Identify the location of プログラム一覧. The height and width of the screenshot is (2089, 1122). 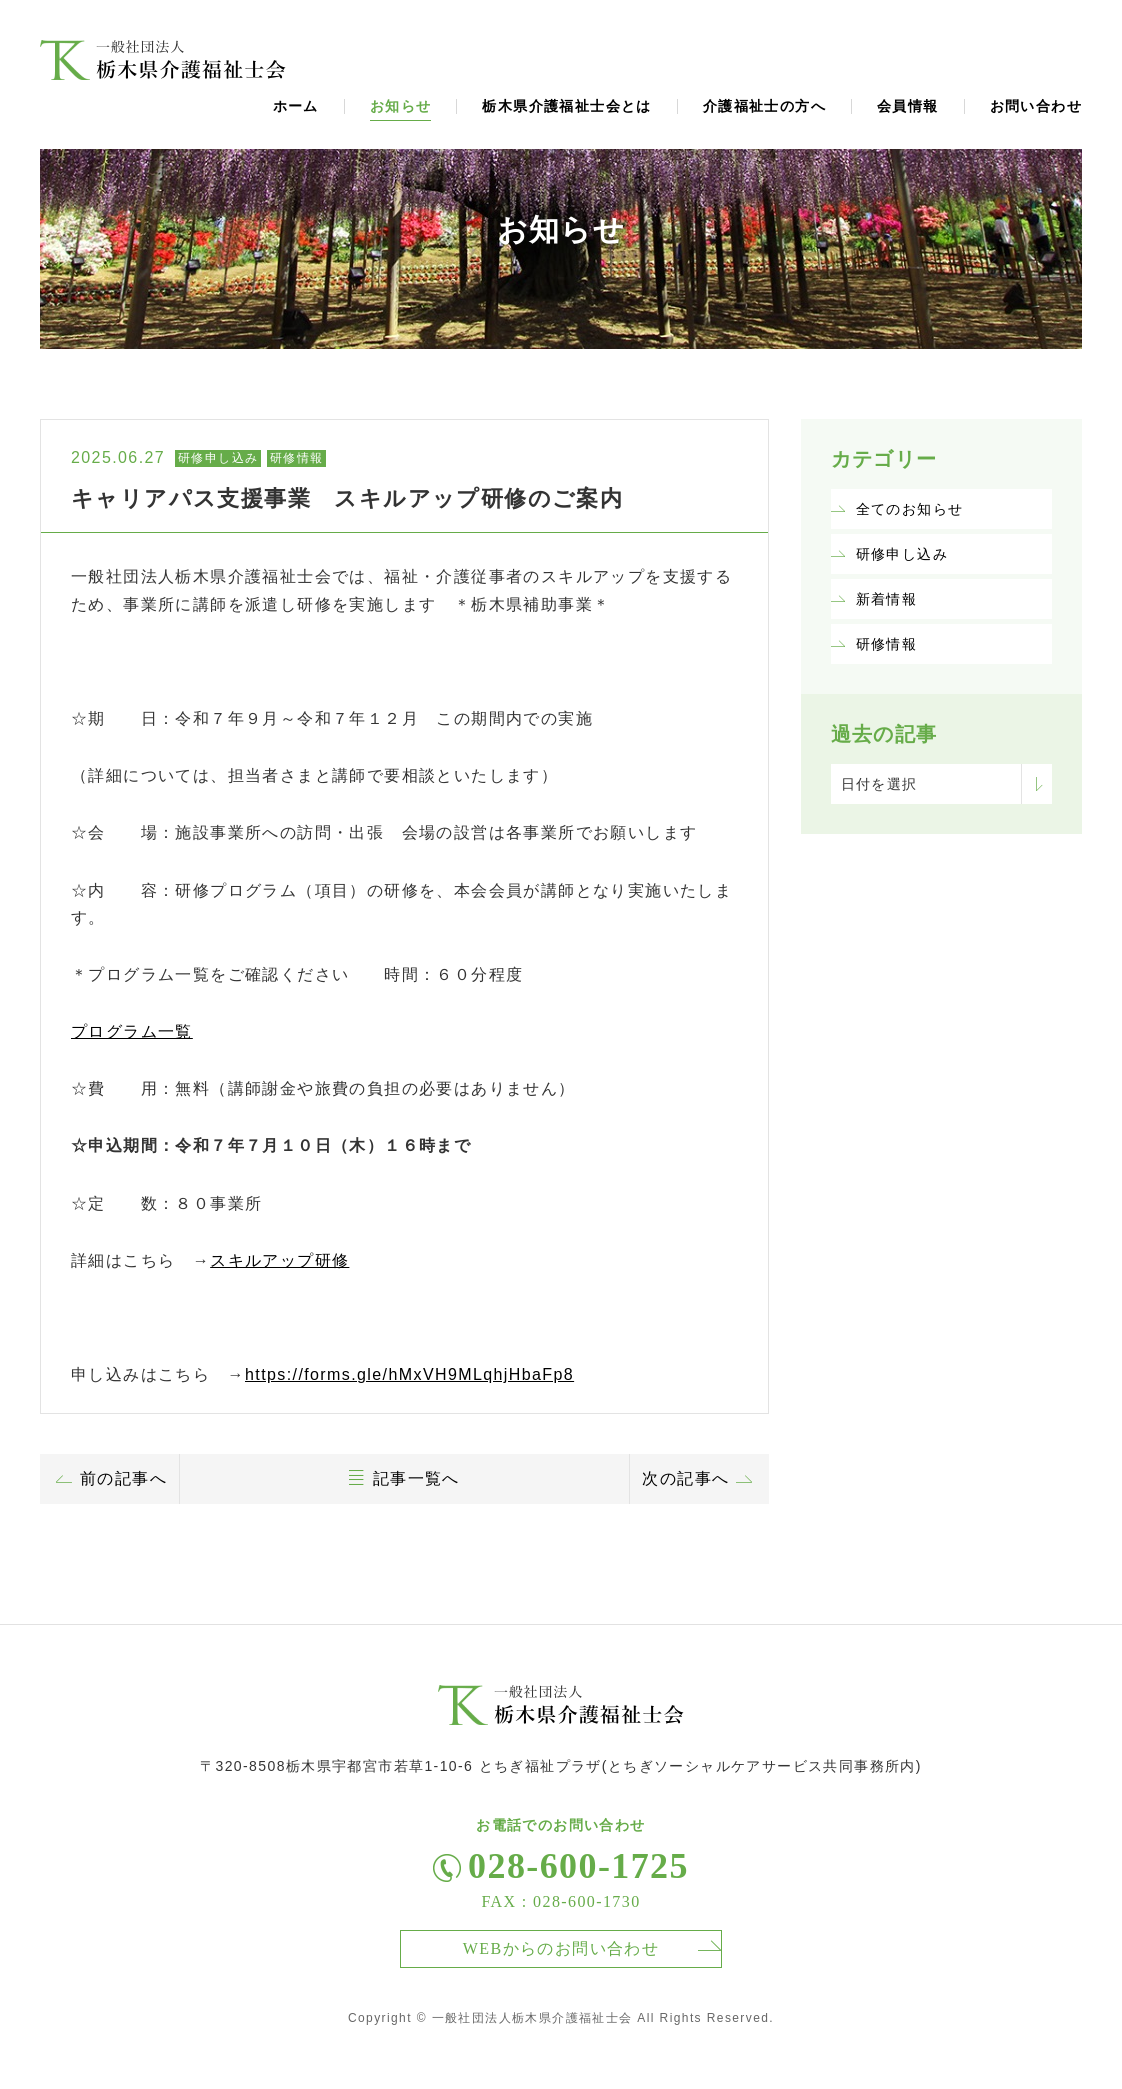
(132, 1031).